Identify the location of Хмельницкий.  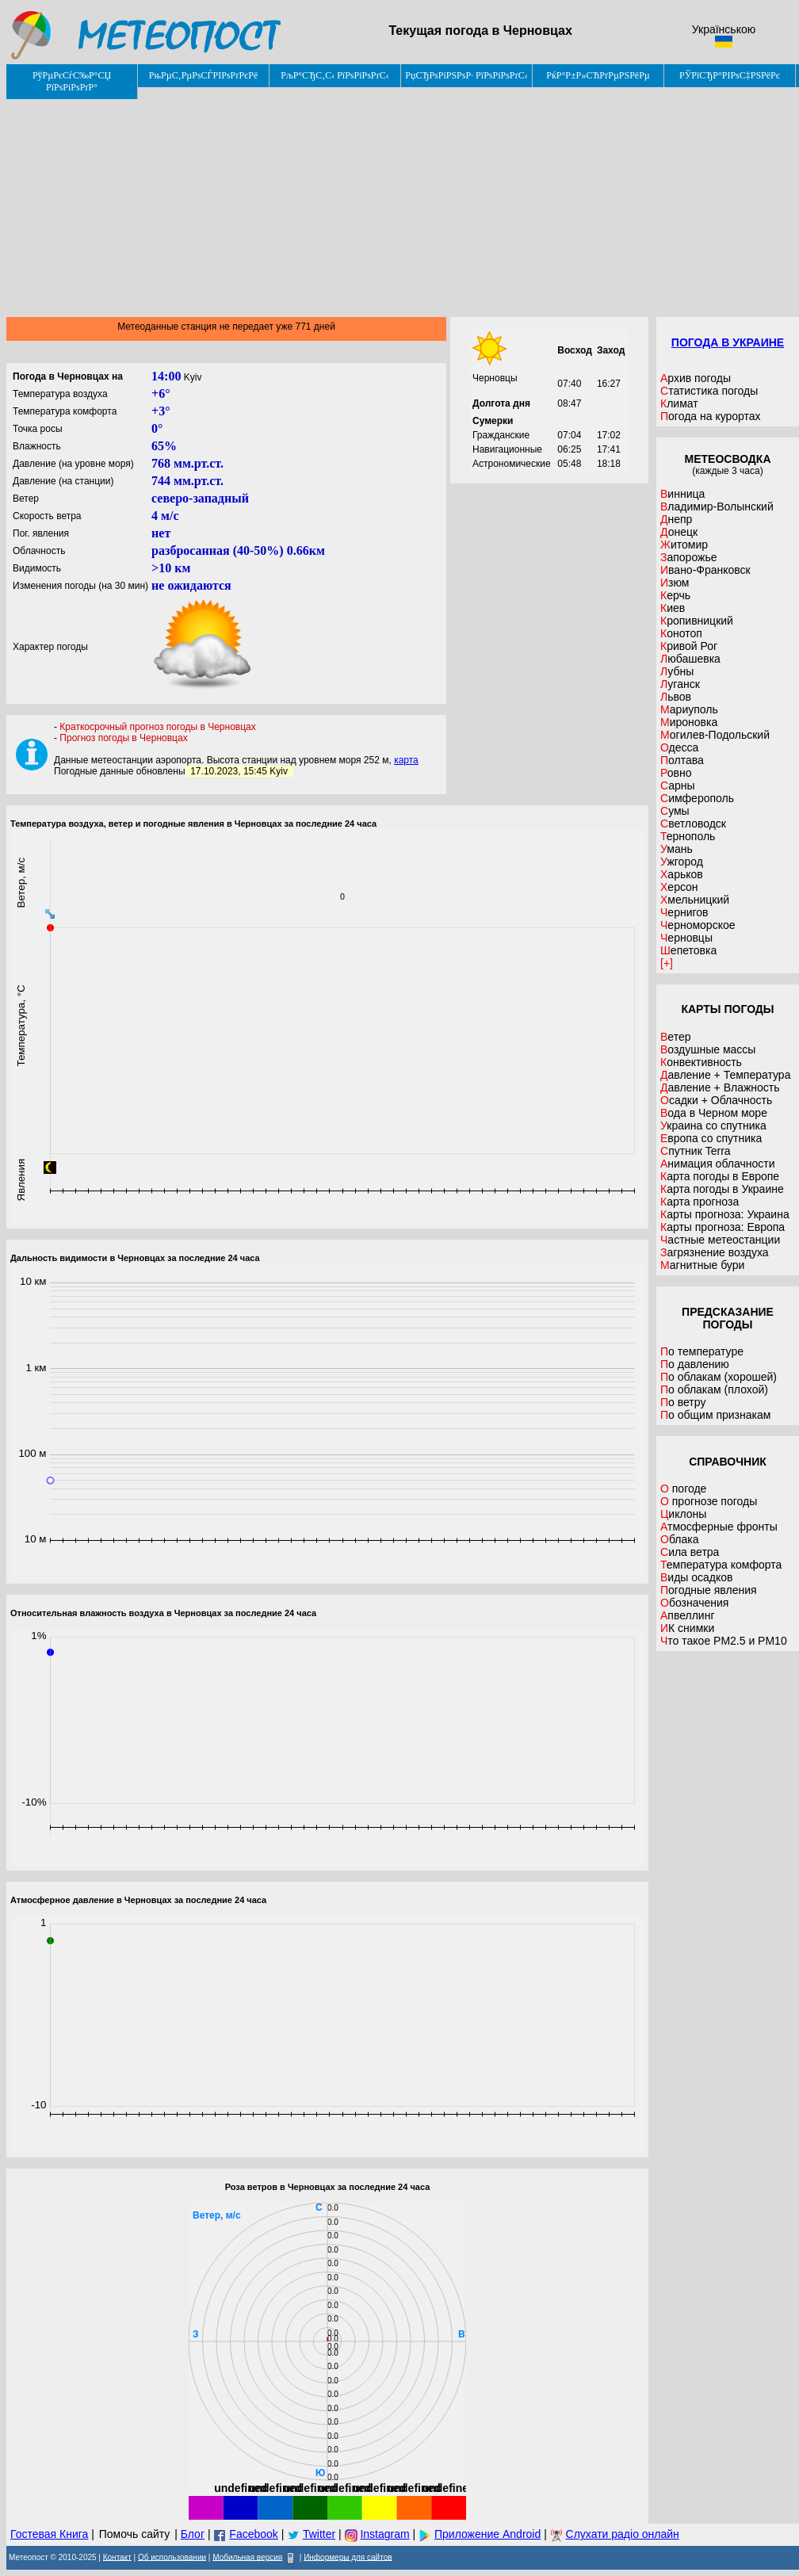
(694, 899).